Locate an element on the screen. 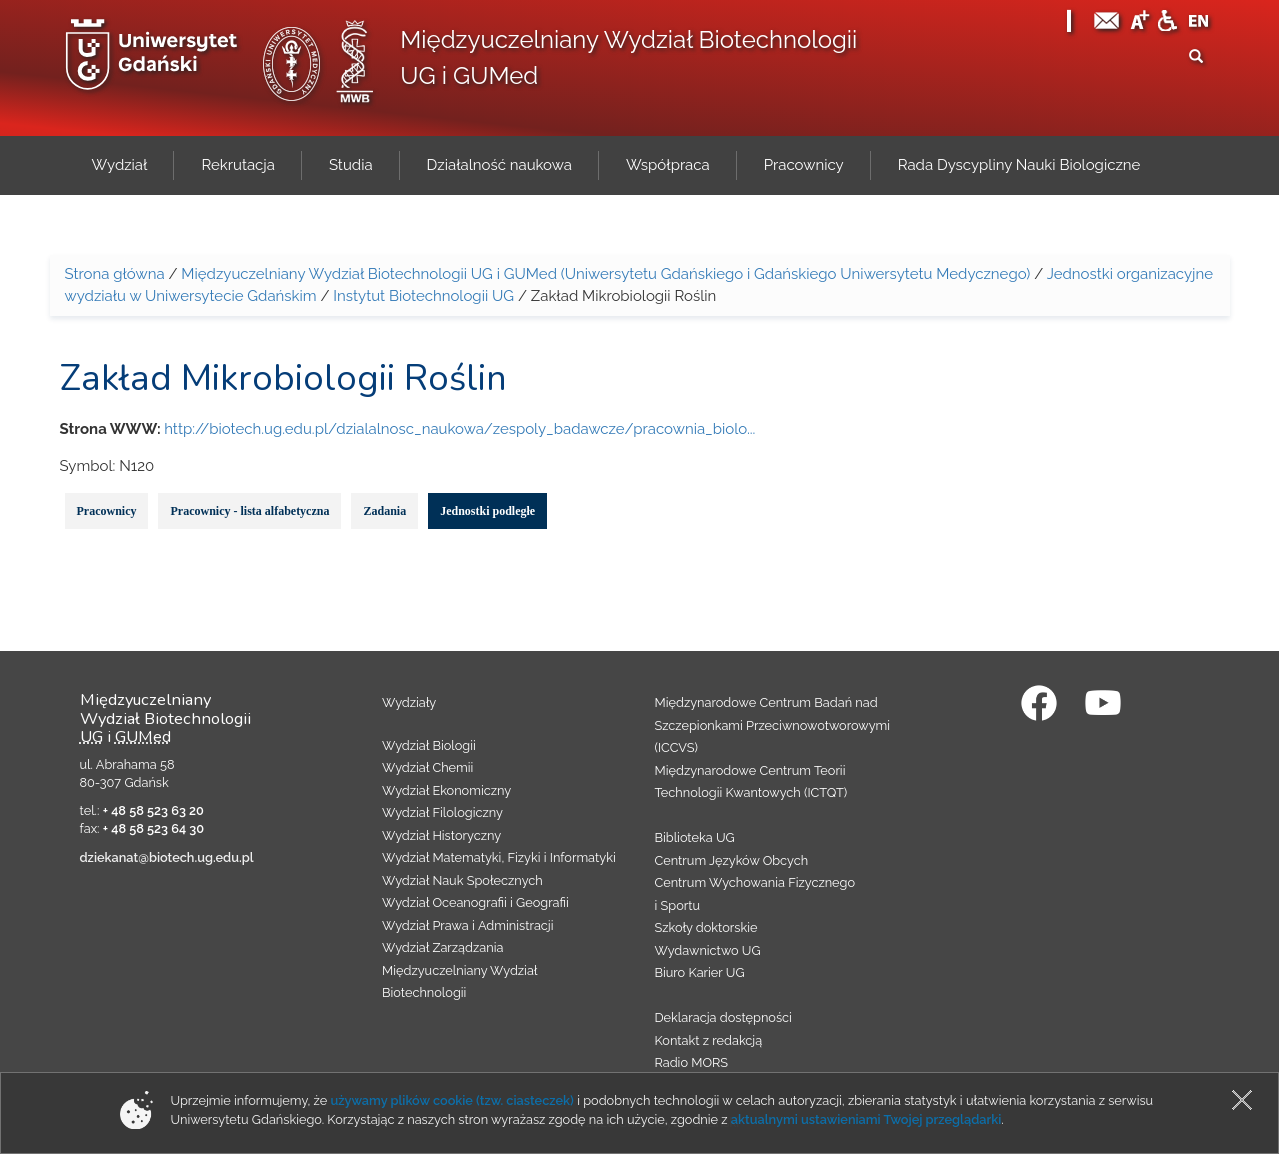 The image size is (1279, 1154). Kontakt z redakcją is located at coordinates (709, 1040).